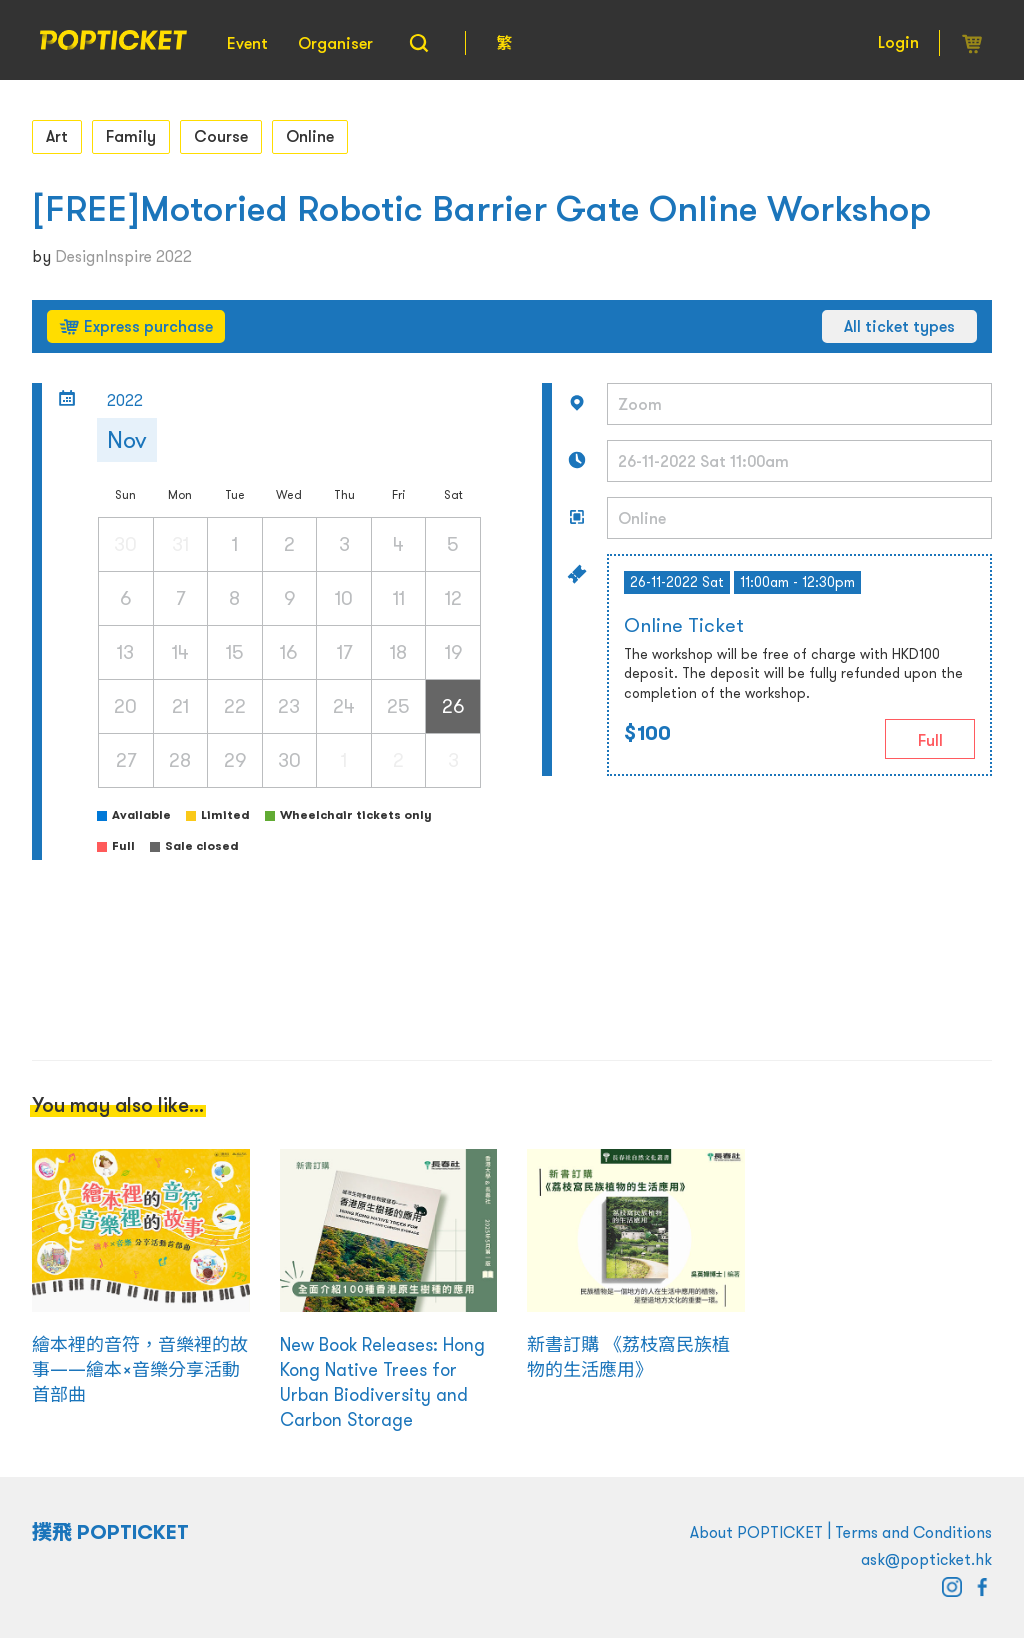 Image resolution: width=1024 pixels, height=1638 pixels. What do you see at coordinates (221, 136) in the screenshot?
I see `Course` at bounding box center [221, 136].